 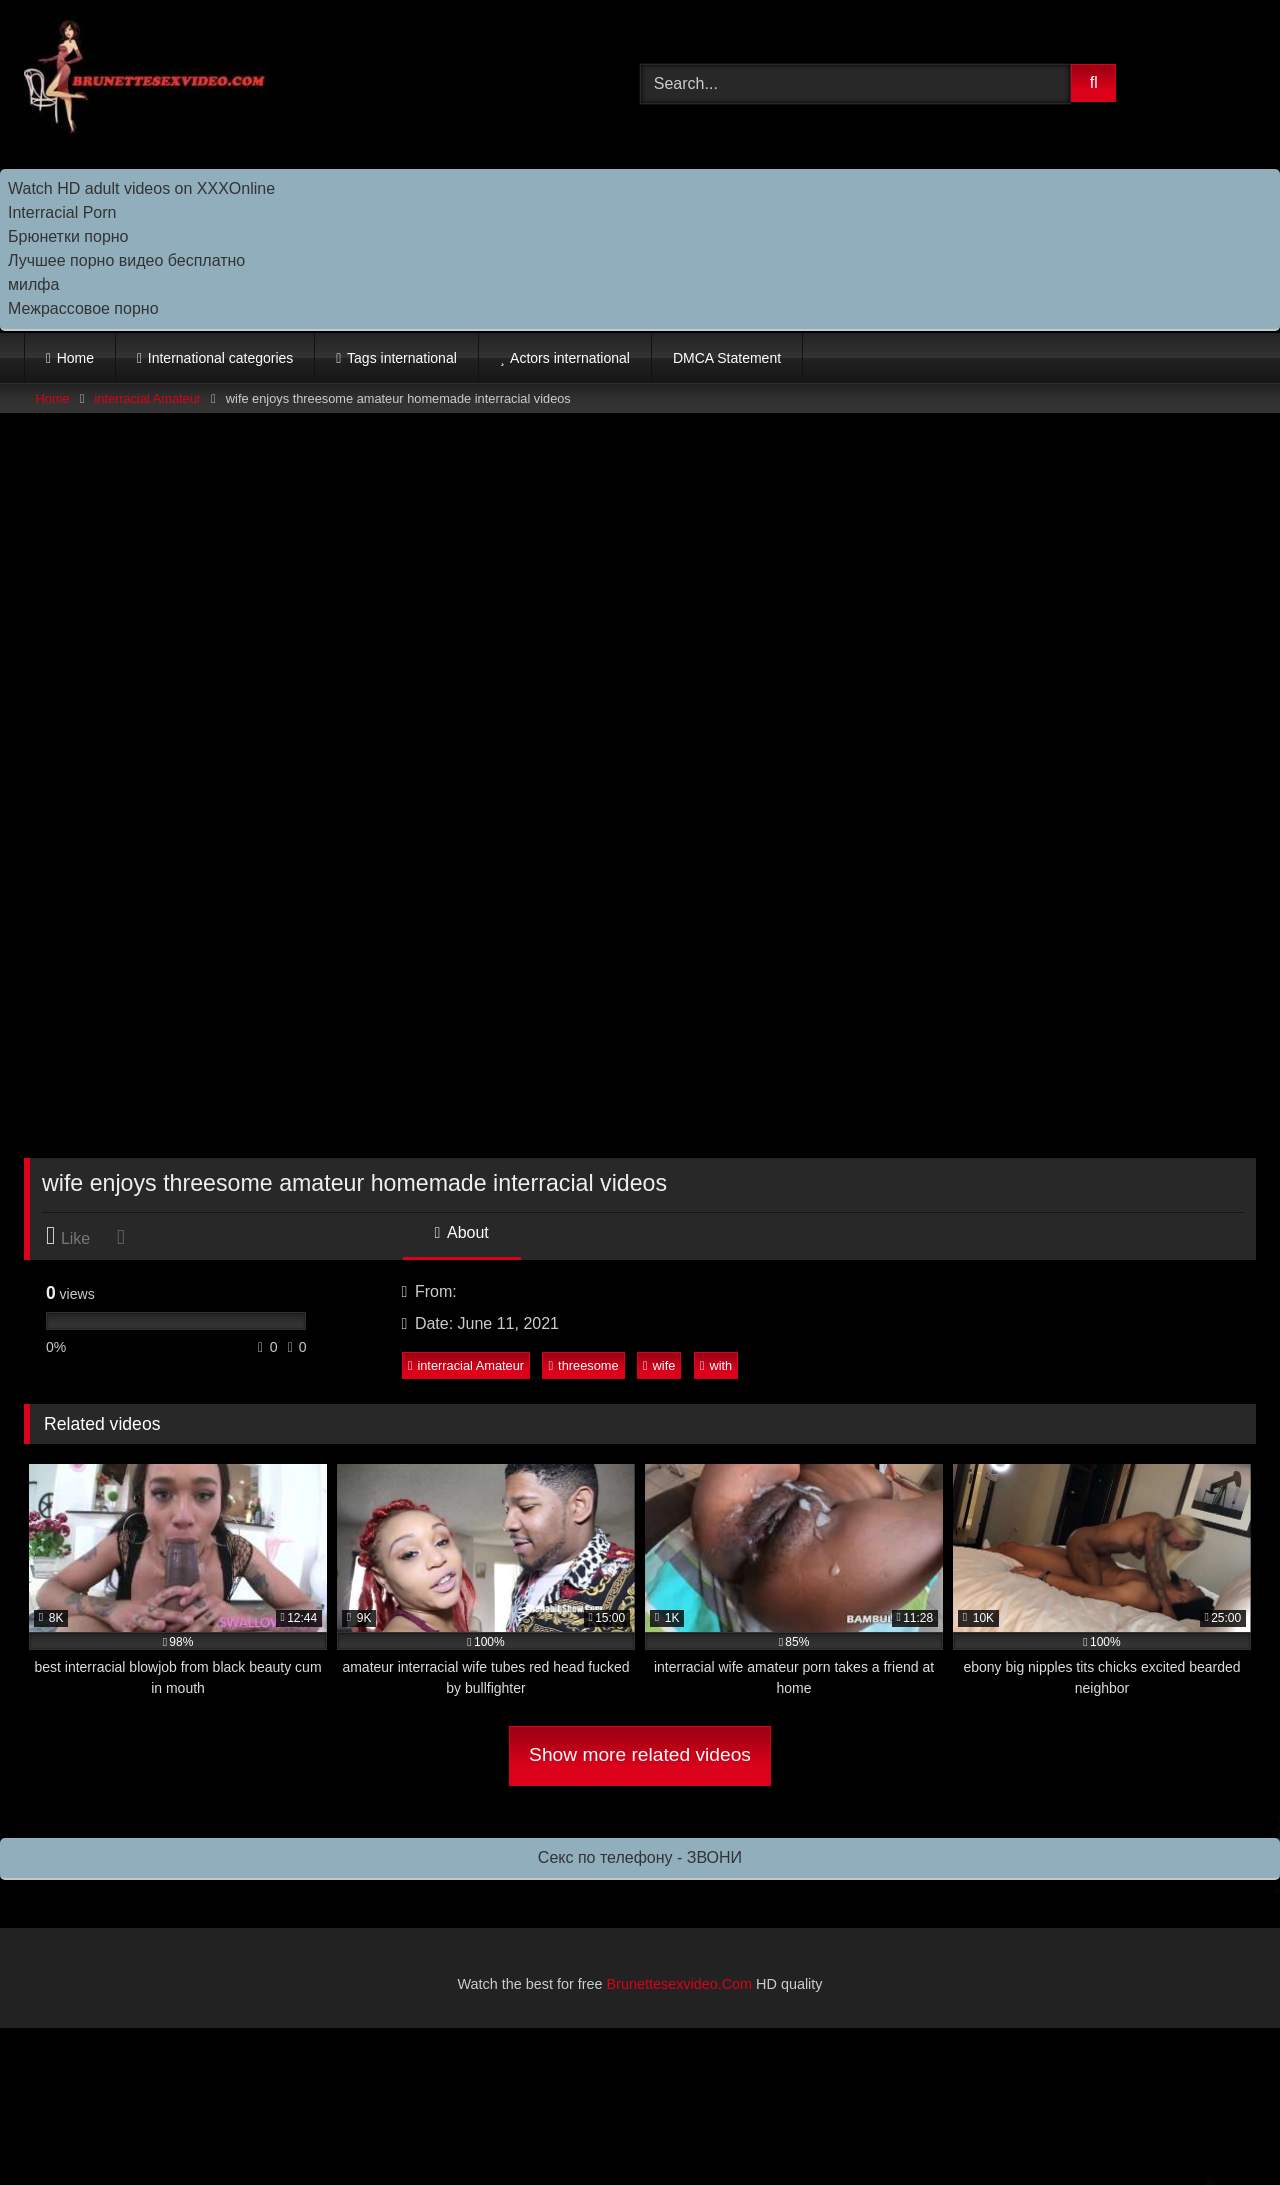 What do you see at coordinates (75, 358) in the screenshot?
I see `Home` at bounding box center [75, 358].